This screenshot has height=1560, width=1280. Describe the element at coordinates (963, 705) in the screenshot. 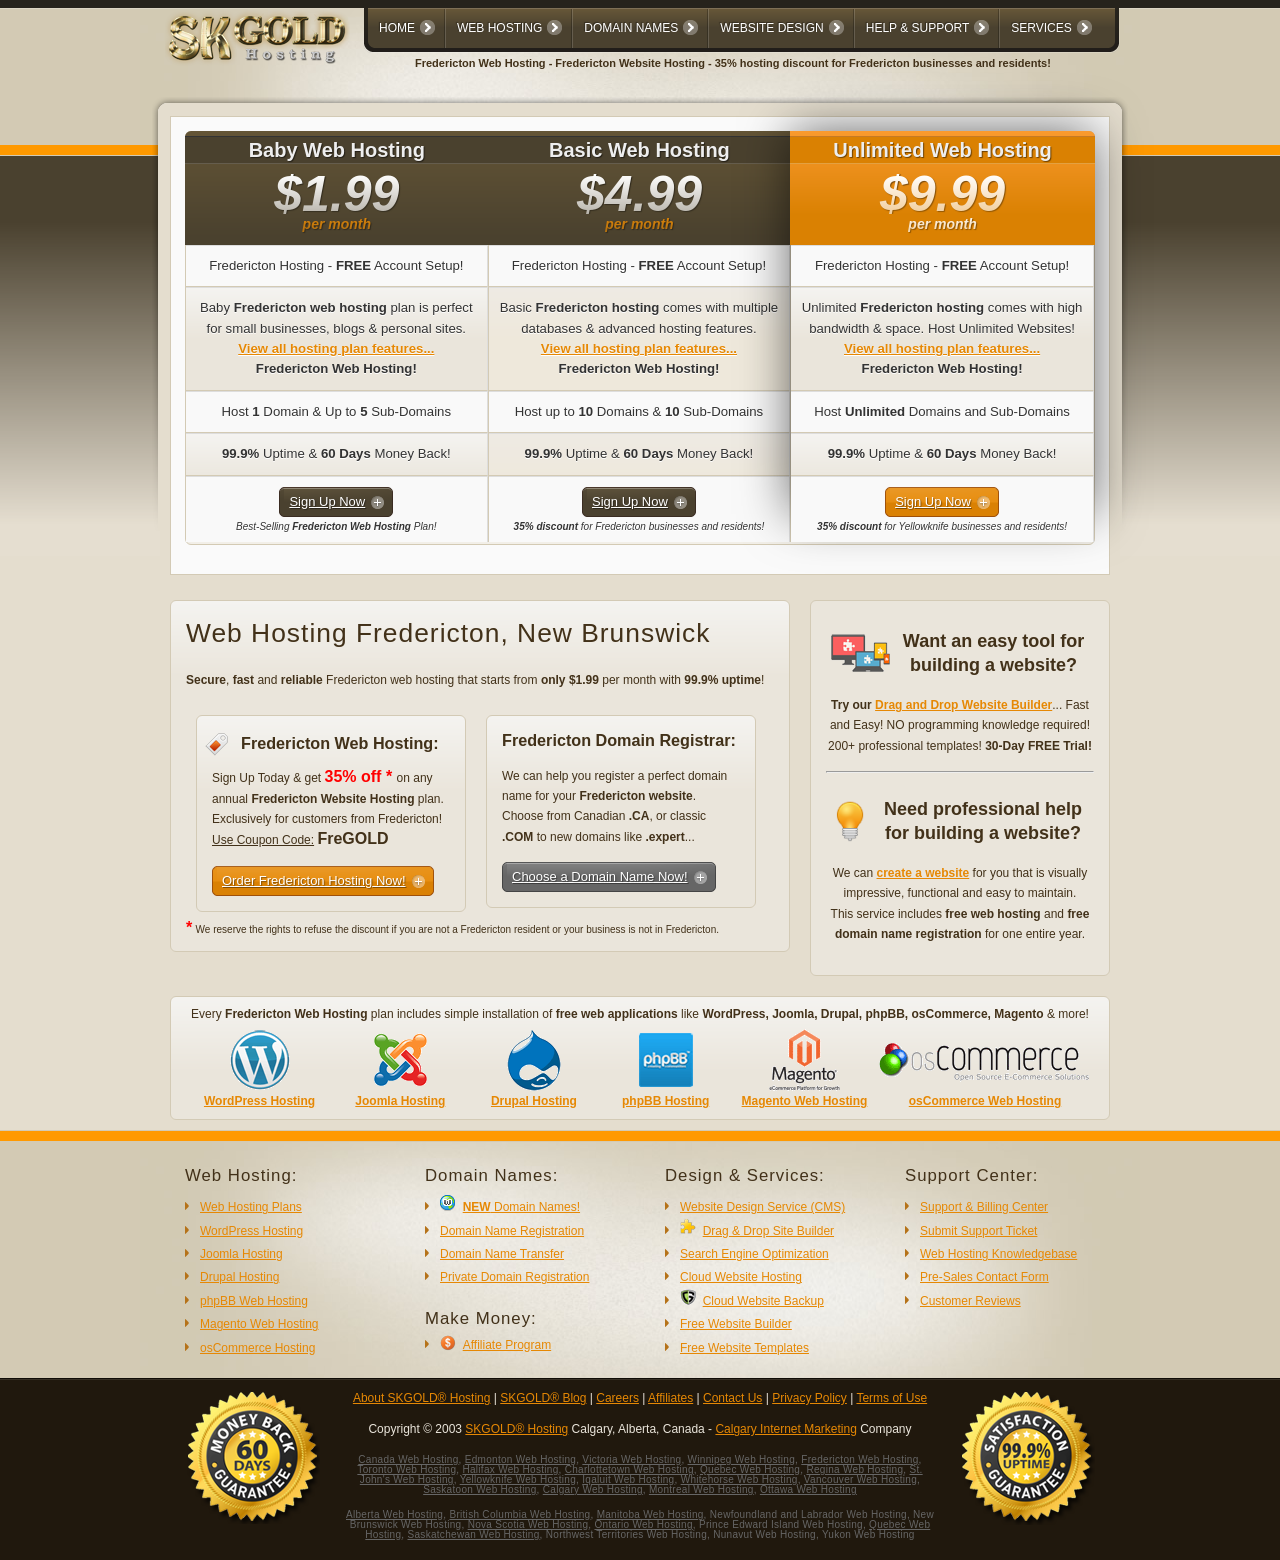

I see `Drag and Drop Website Builder` at that location.